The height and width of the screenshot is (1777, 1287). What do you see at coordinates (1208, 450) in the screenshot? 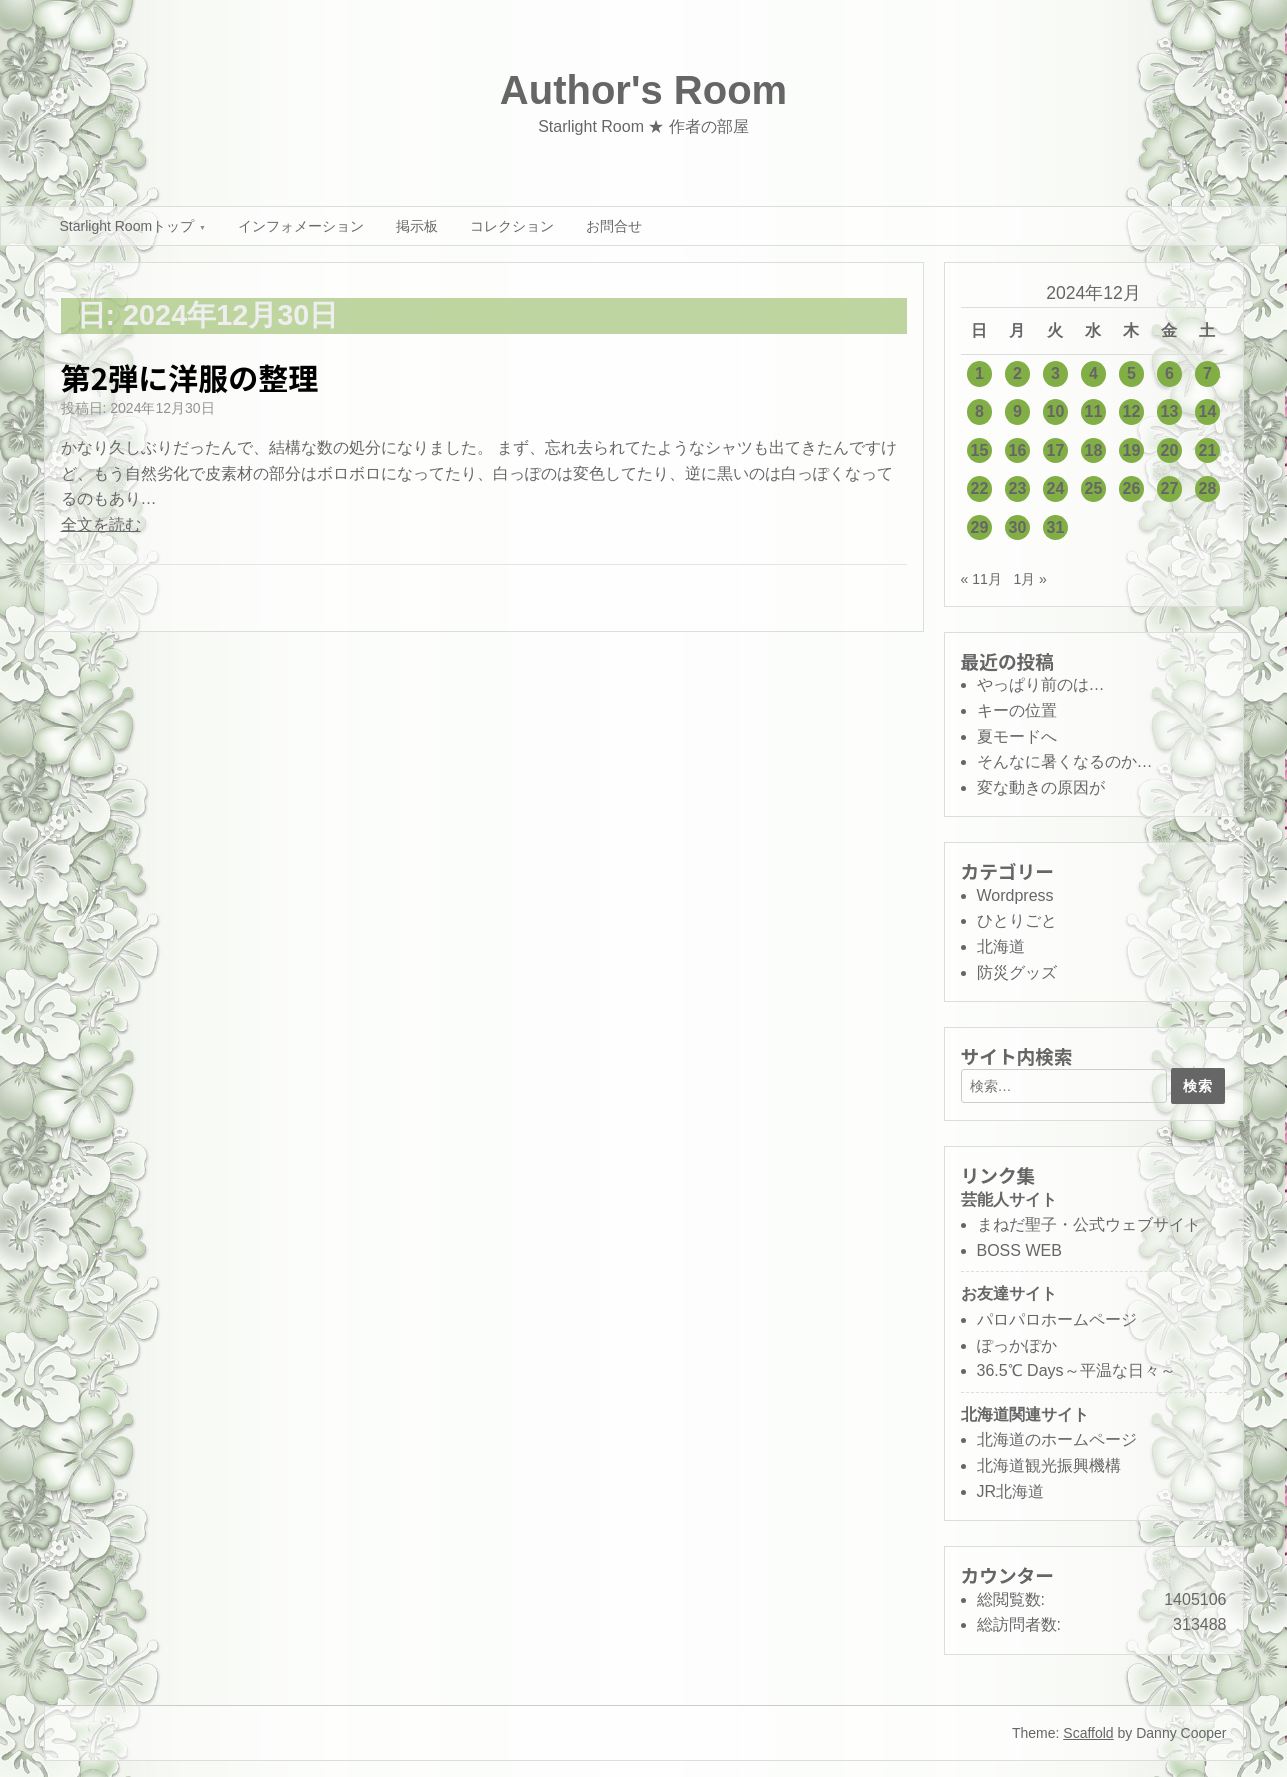
I see `21 [2024年12月21日 に投稿を公開]` at bounding box center [1208, 450].